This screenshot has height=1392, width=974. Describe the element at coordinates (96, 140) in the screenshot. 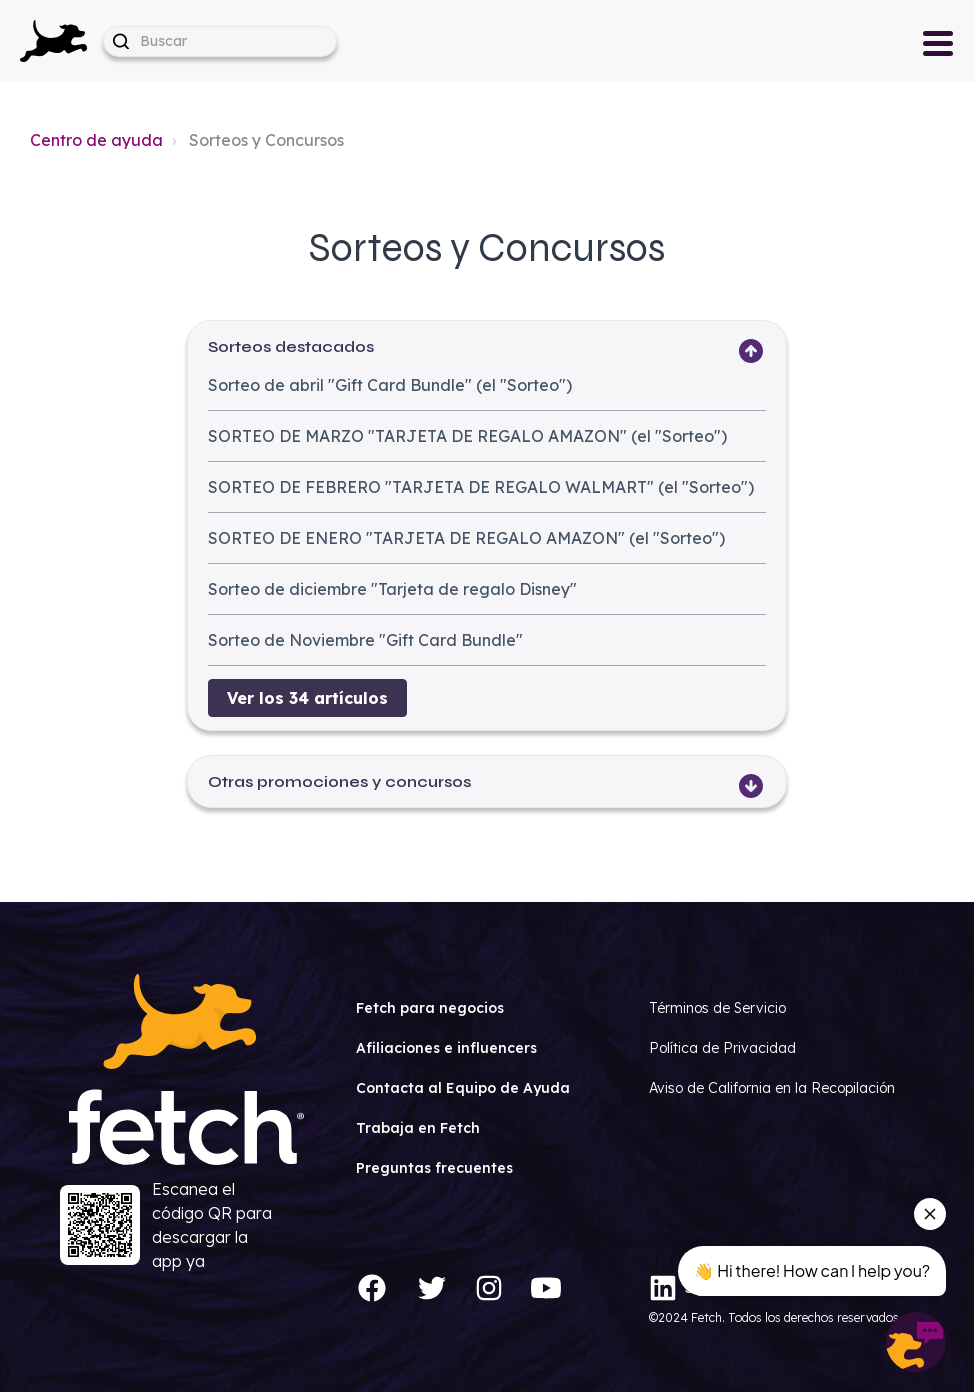

I see `Centro de ayuda` at that location.